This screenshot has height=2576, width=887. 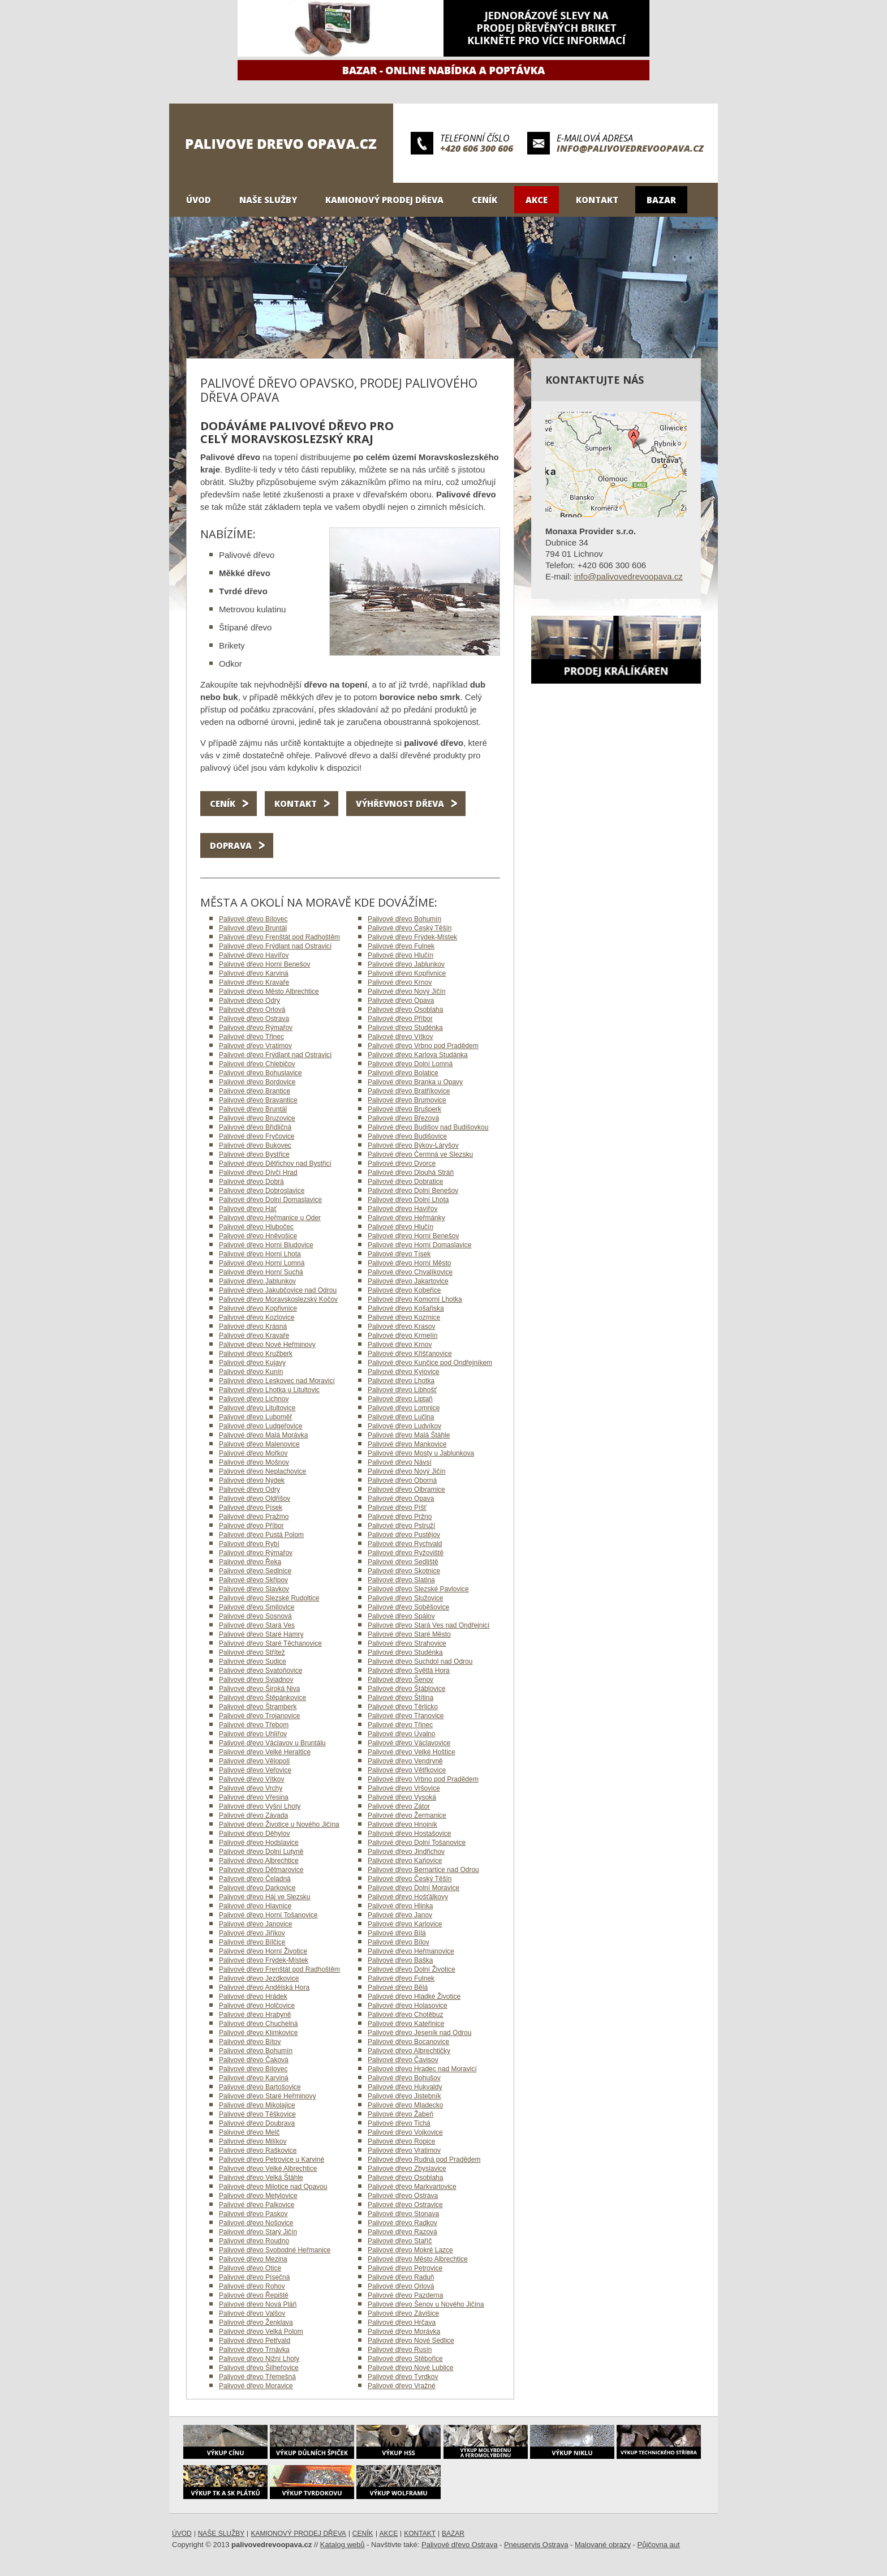 I want to click on Katalog webů, so click(x=342, y=2544).